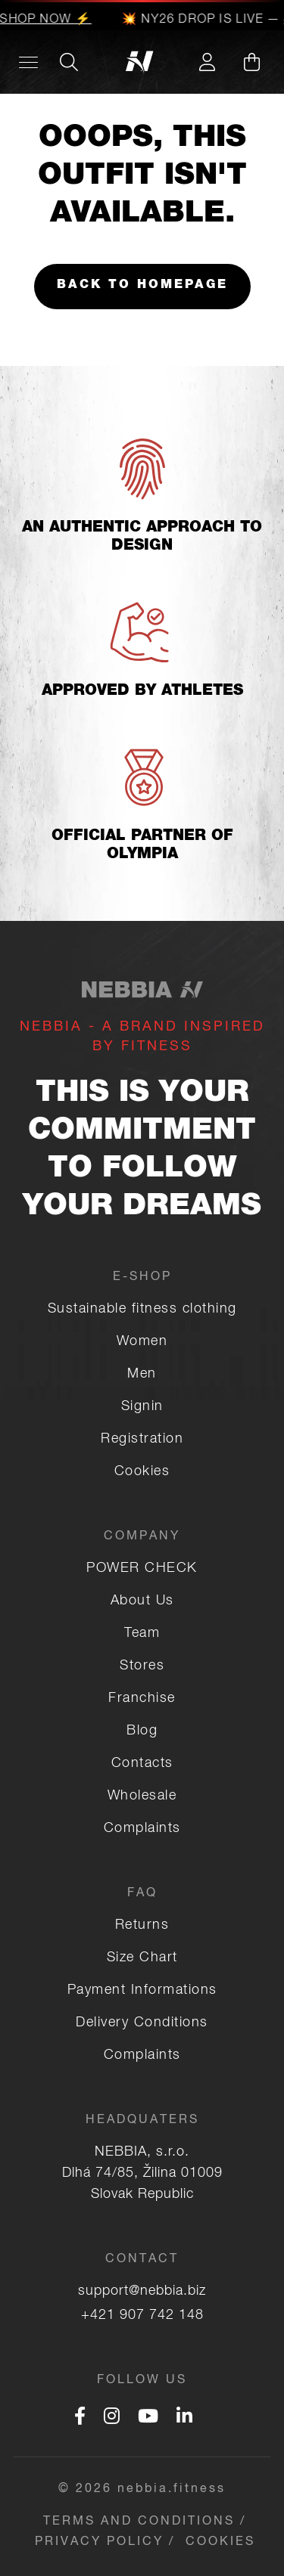  I want to click on Franchise, so click(142, 1699).